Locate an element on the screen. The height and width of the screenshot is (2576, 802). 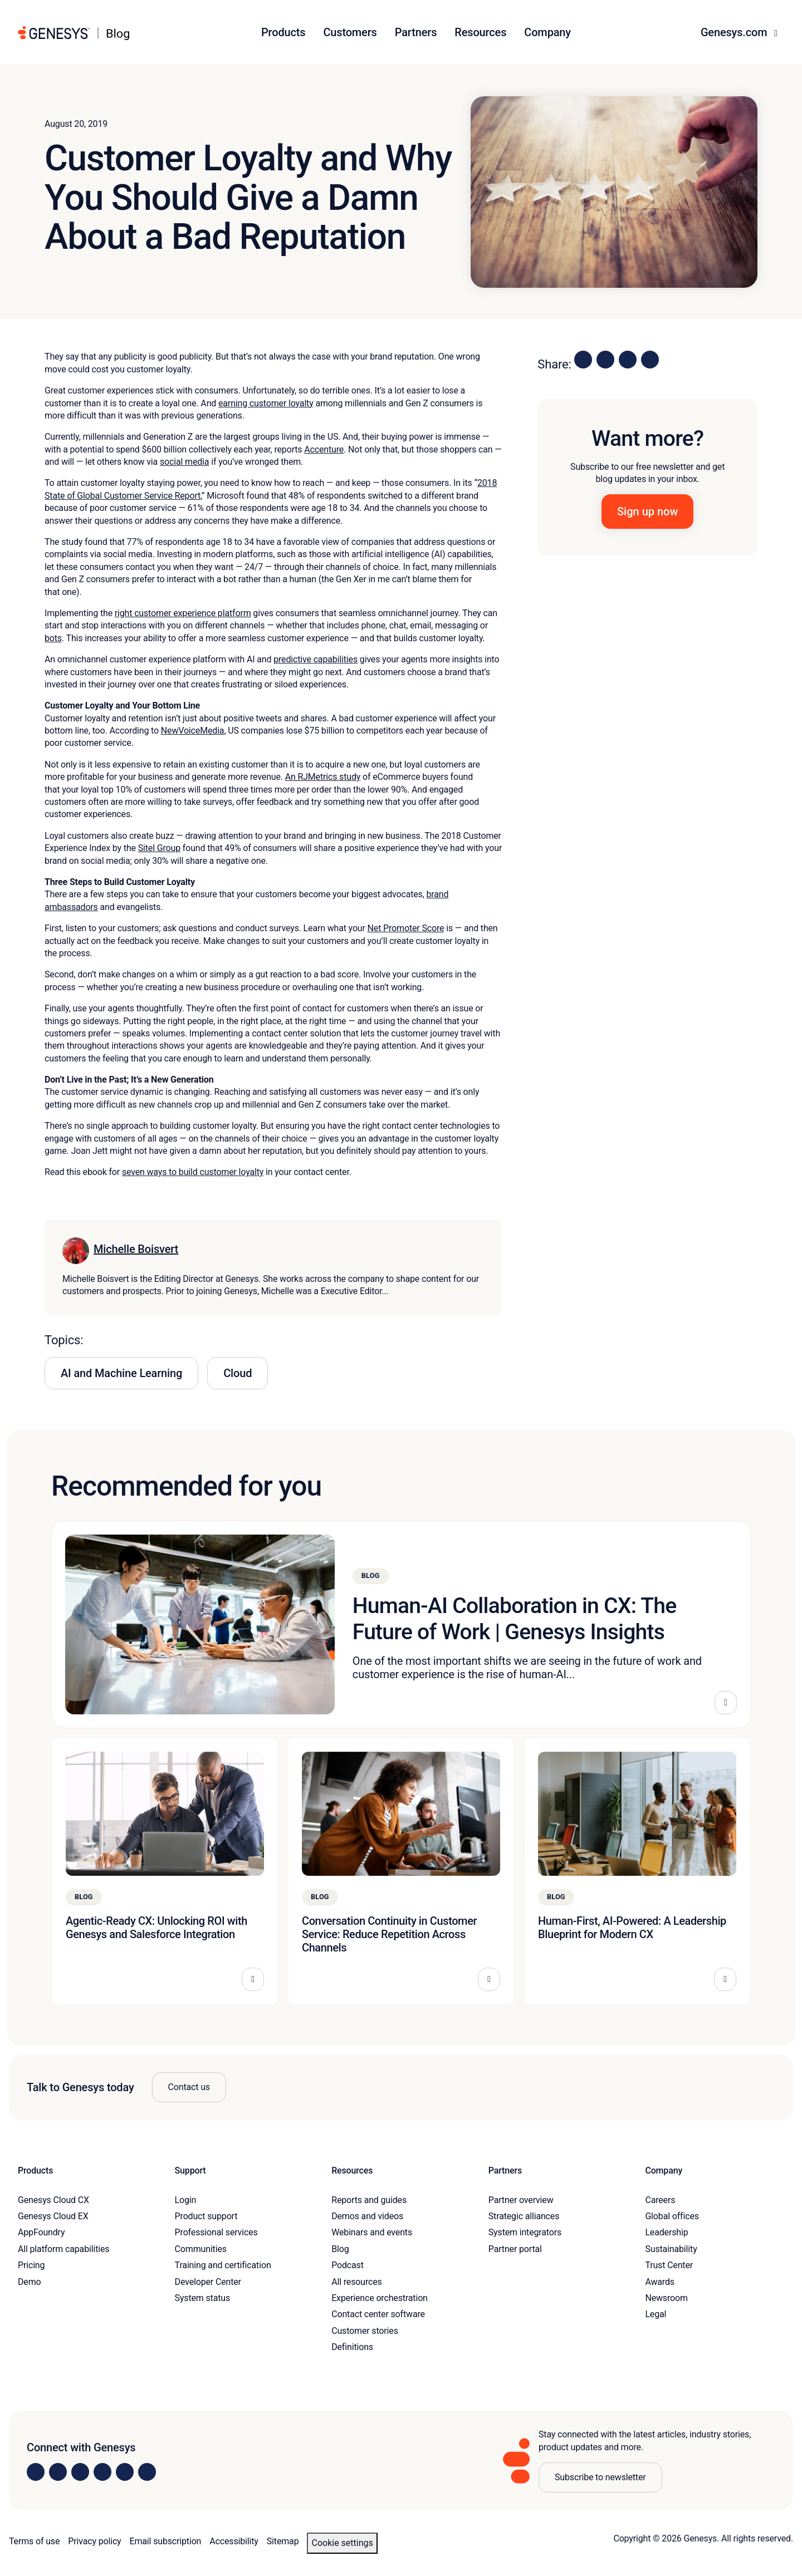
Demos and videos is located at coordinates (367, 2216).